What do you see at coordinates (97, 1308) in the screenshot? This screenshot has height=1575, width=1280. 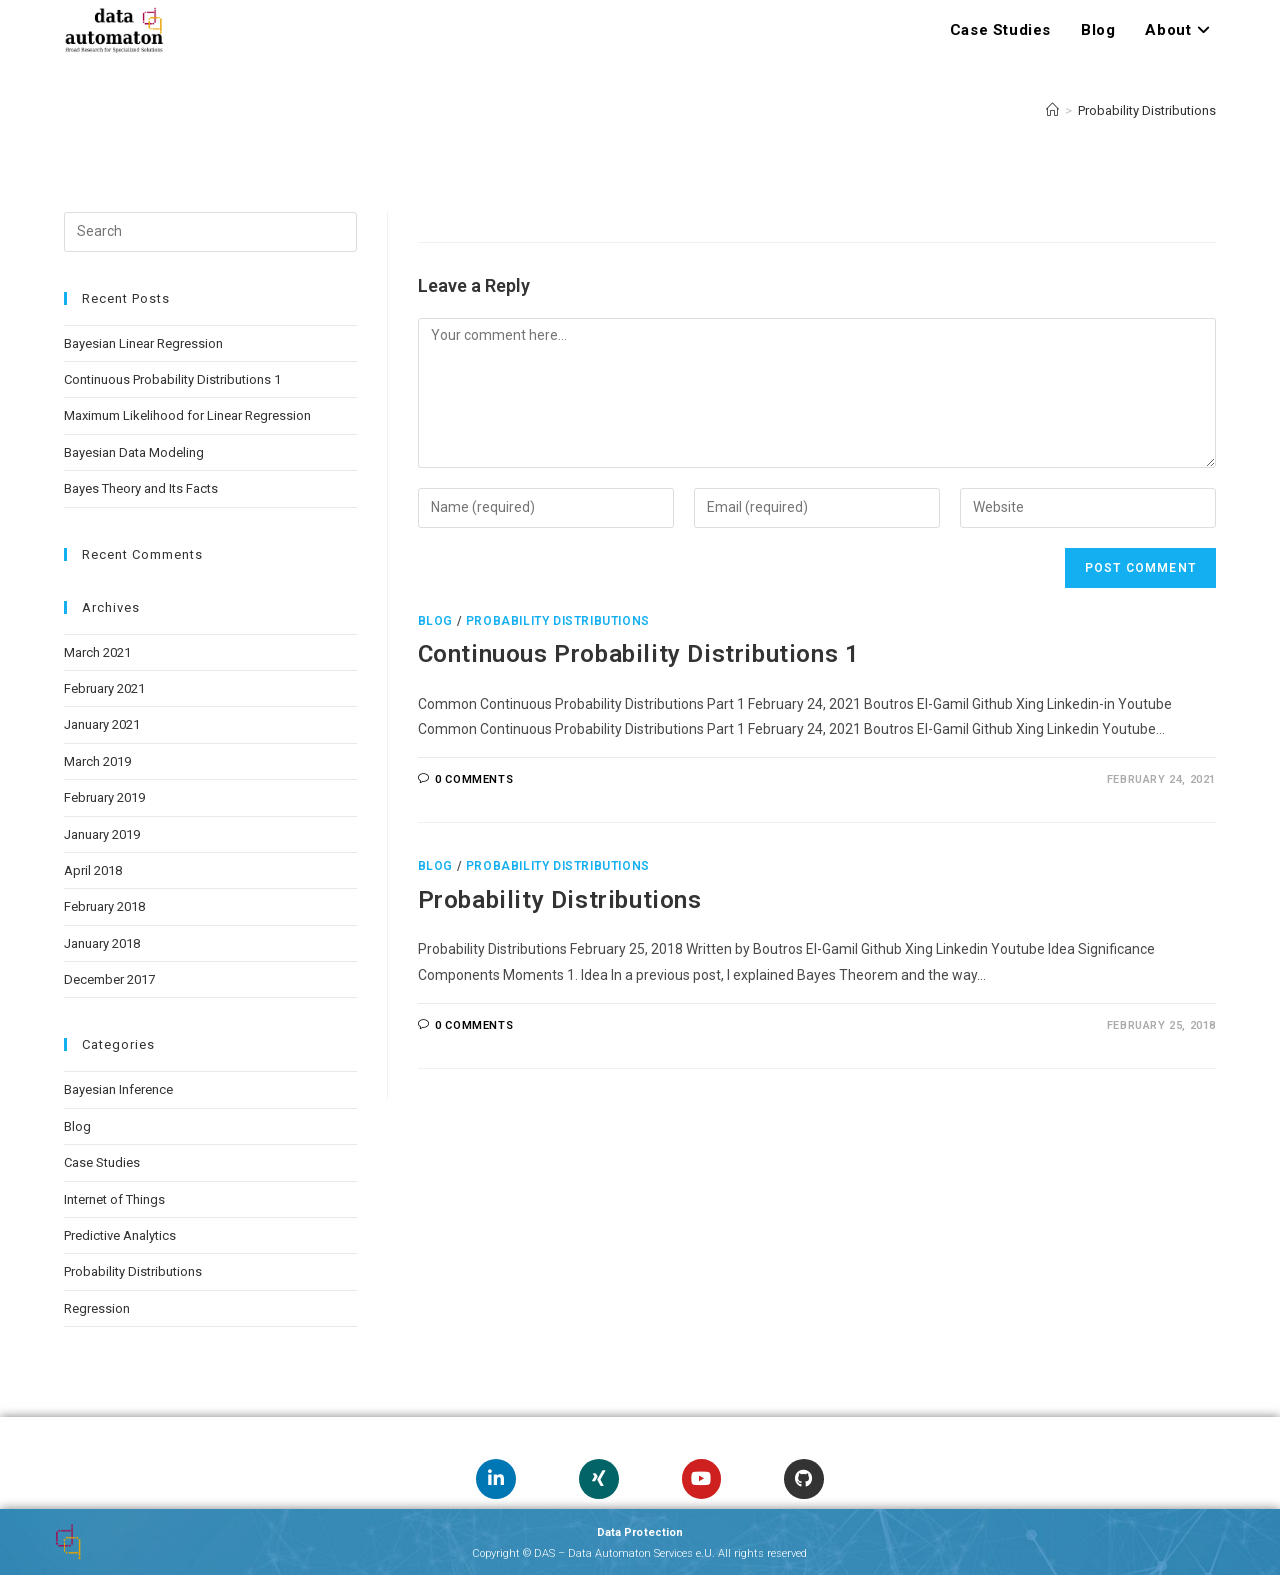 I see `Regression` at bounding box center [97, 1308].